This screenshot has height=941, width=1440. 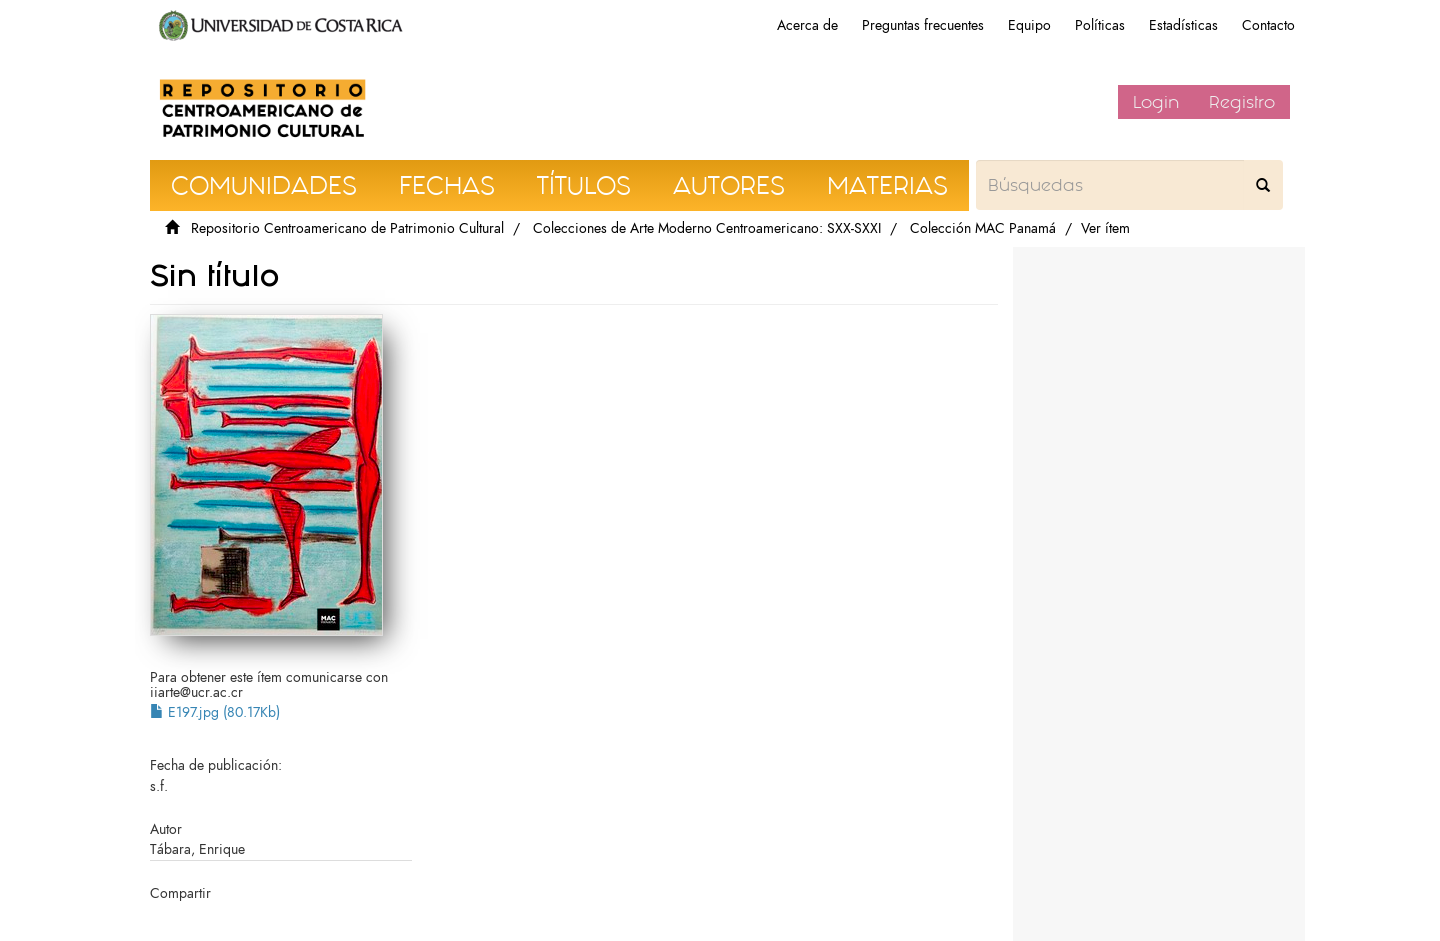 I want to click on Contacto, so click(x=1268, y=25).